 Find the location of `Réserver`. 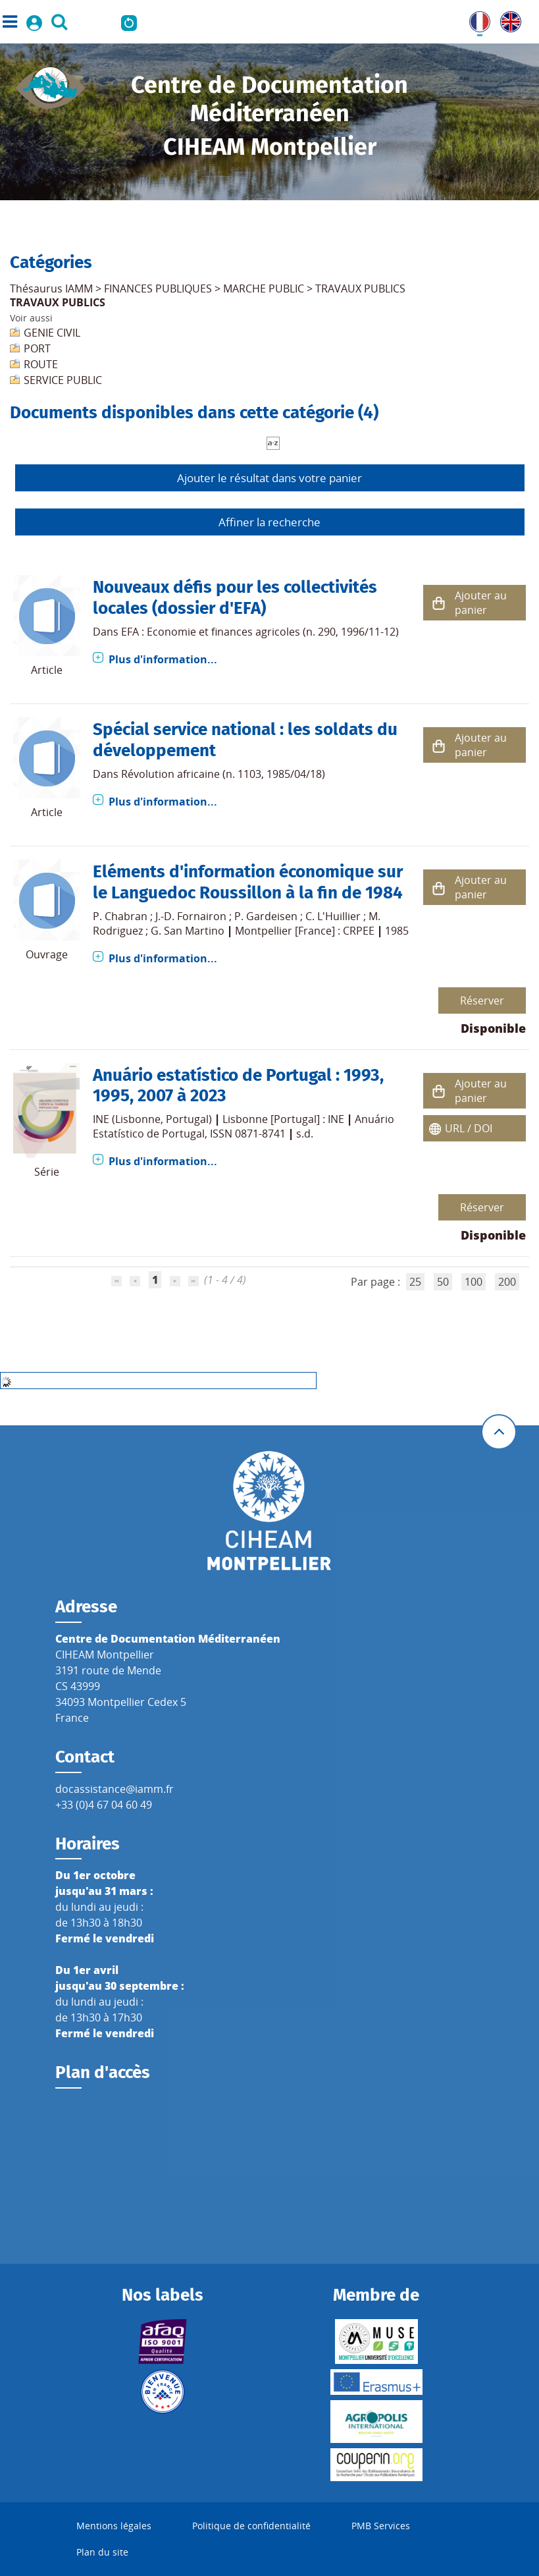

Réserver is located at coordinates (482, 1000).